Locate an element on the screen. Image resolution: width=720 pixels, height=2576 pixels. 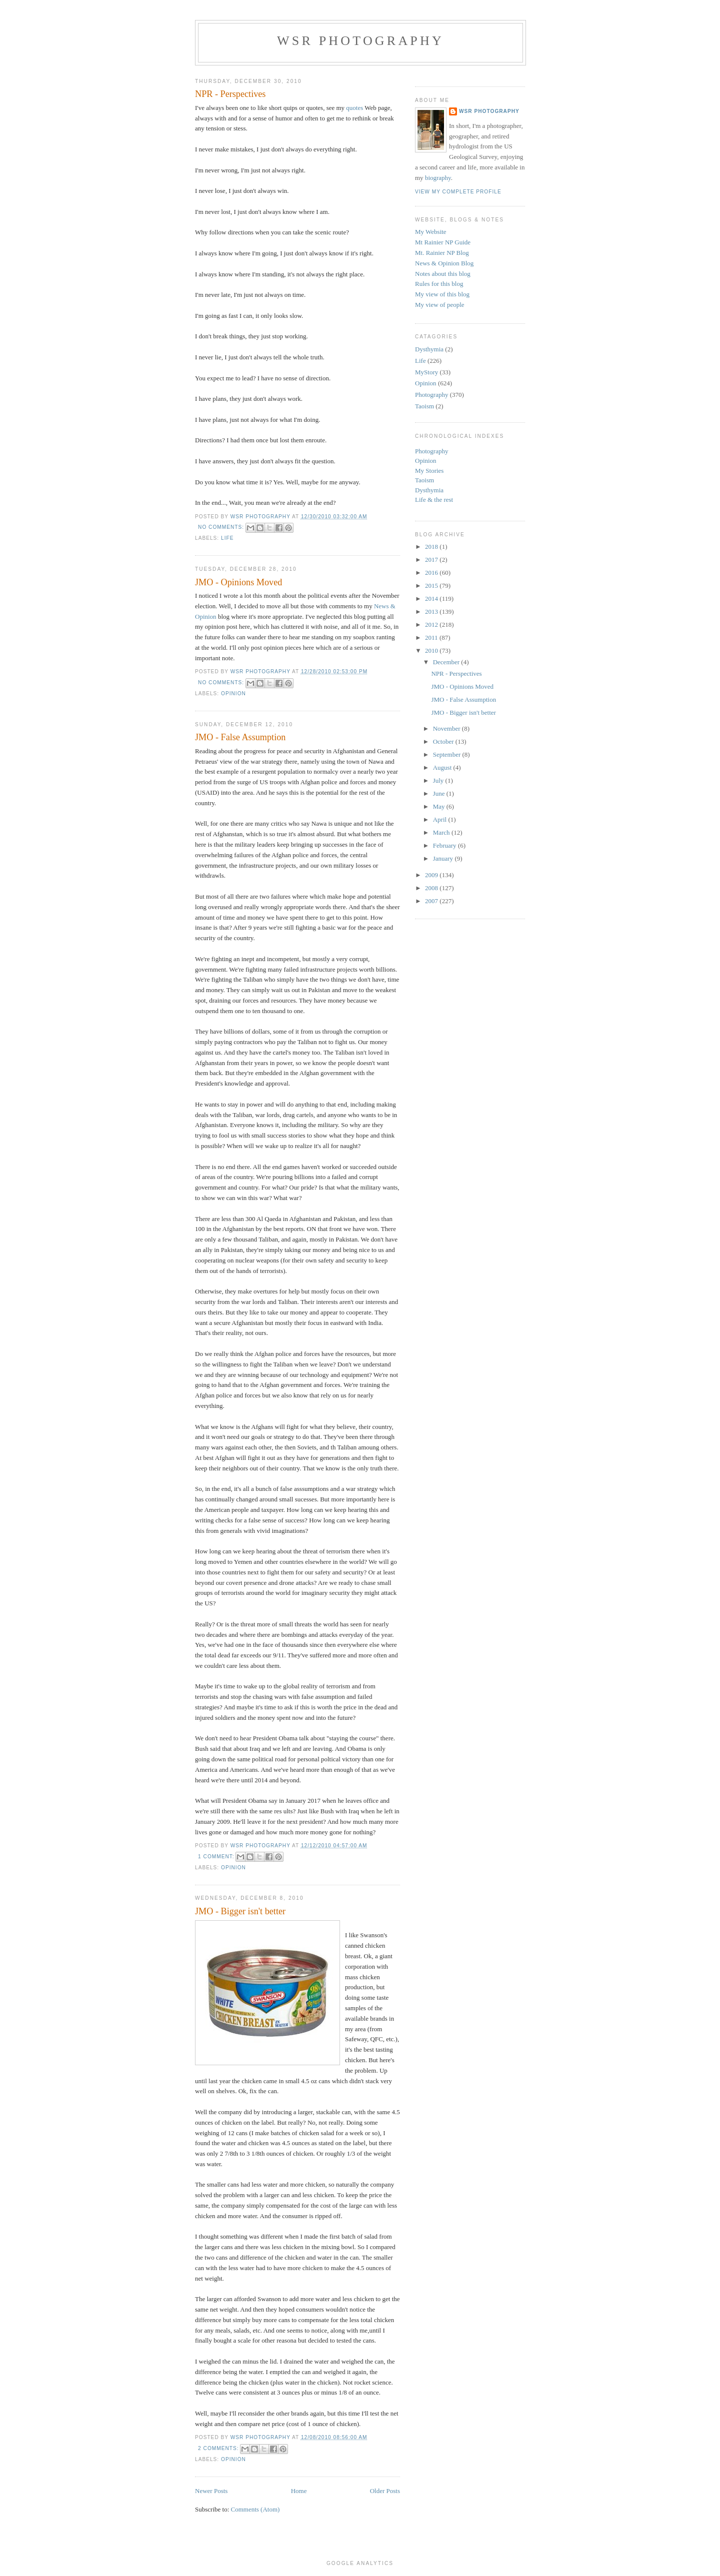
1 comment: is located at coordinates (217, 1856).